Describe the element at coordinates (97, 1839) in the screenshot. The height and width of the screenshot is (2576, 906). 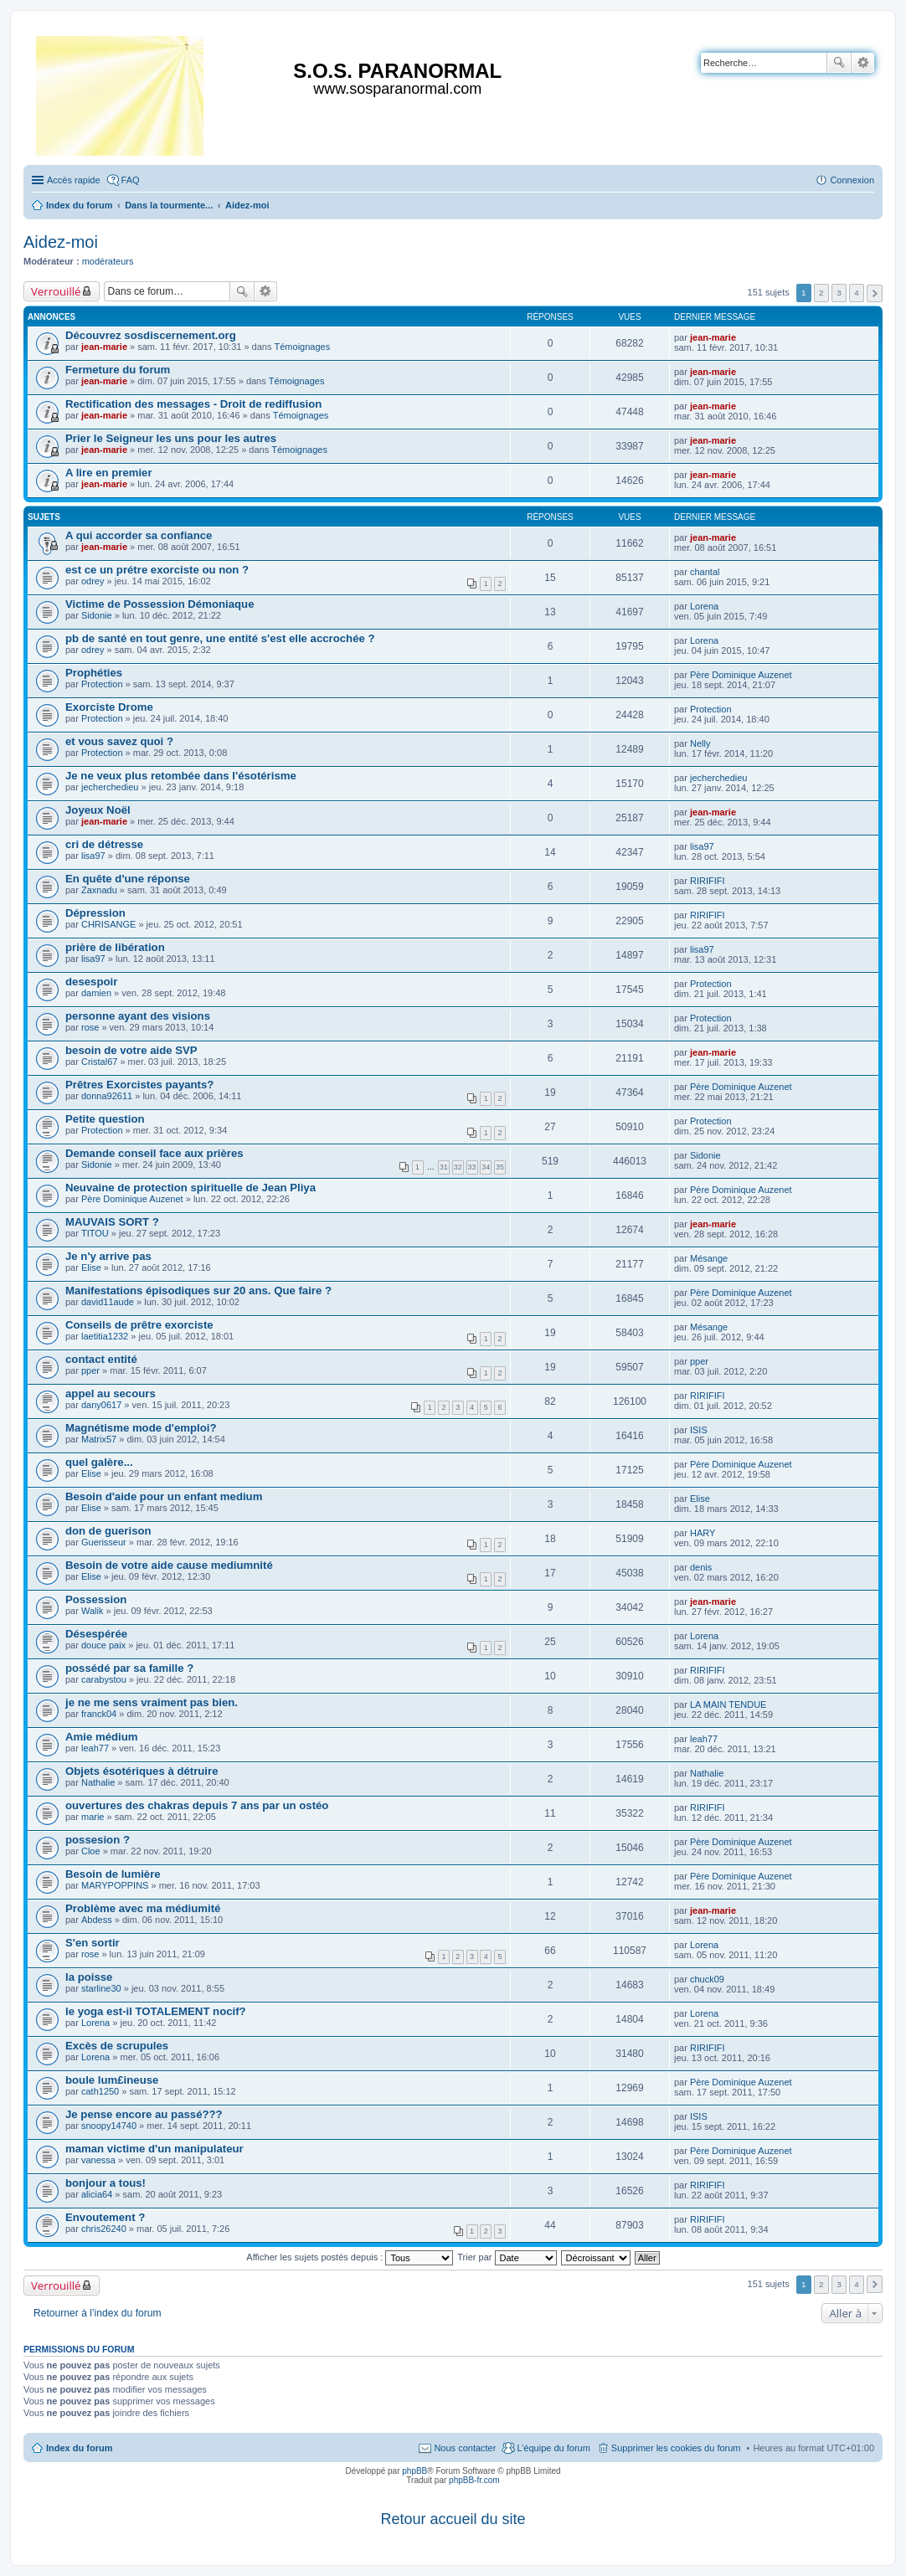
I see `possesion ?` at that location.